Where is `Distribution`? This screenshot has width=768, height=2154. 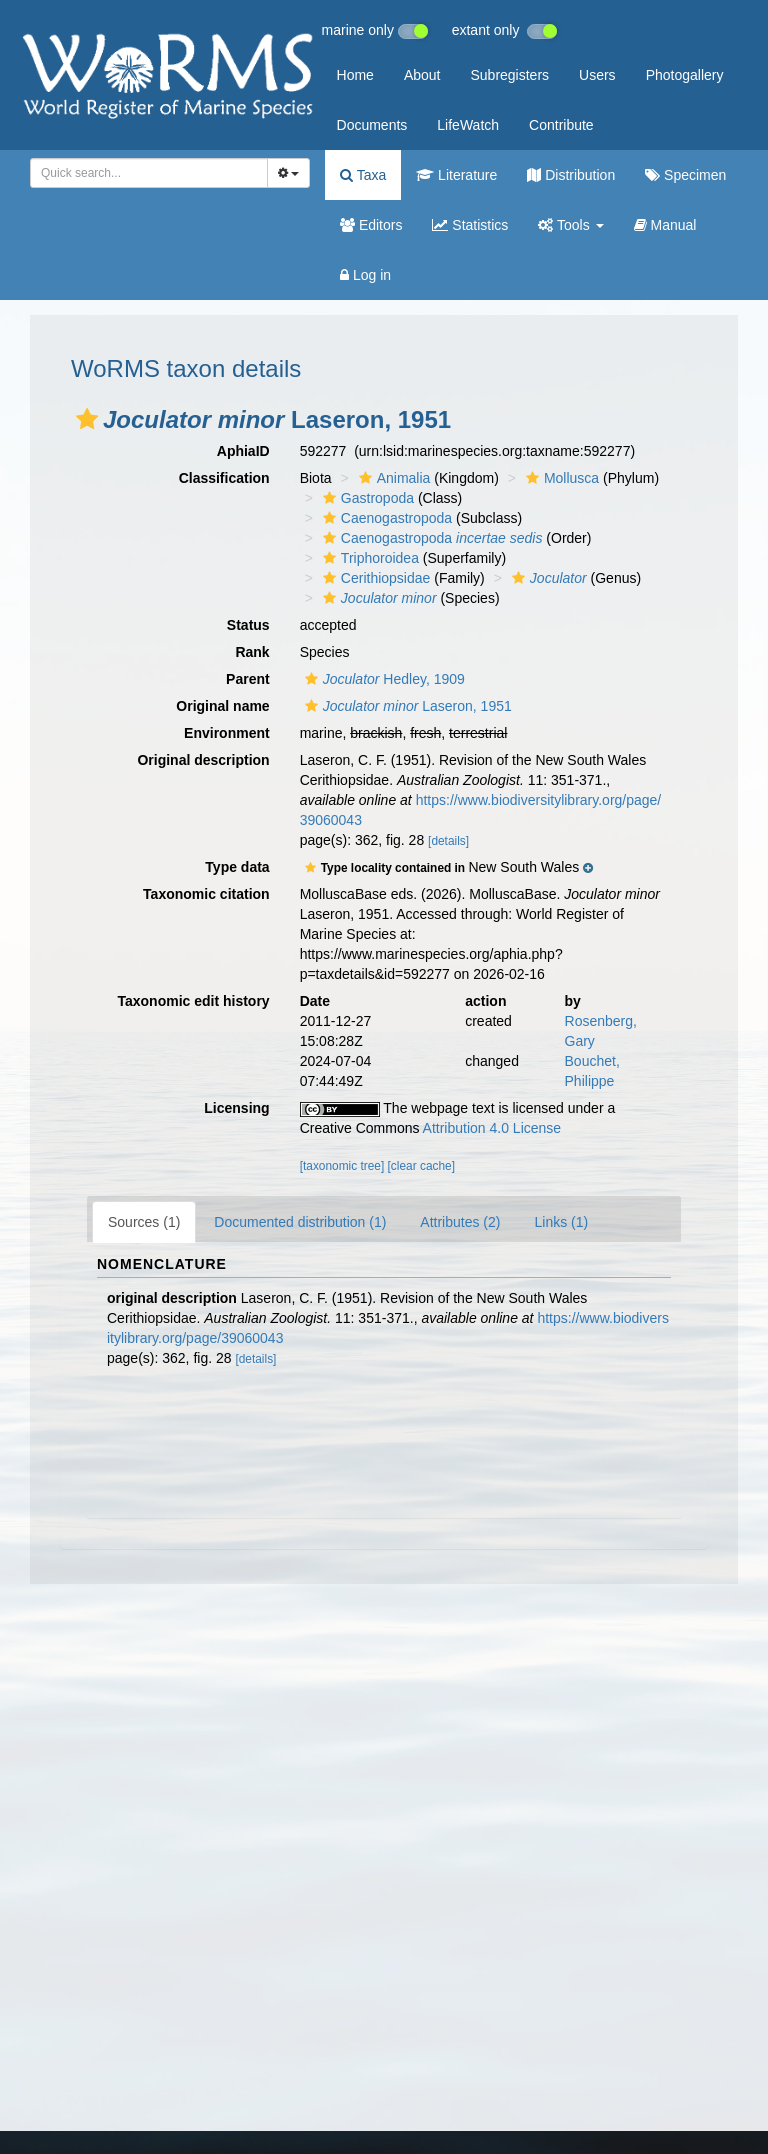
Distribution is located at coordinates (571, 175).